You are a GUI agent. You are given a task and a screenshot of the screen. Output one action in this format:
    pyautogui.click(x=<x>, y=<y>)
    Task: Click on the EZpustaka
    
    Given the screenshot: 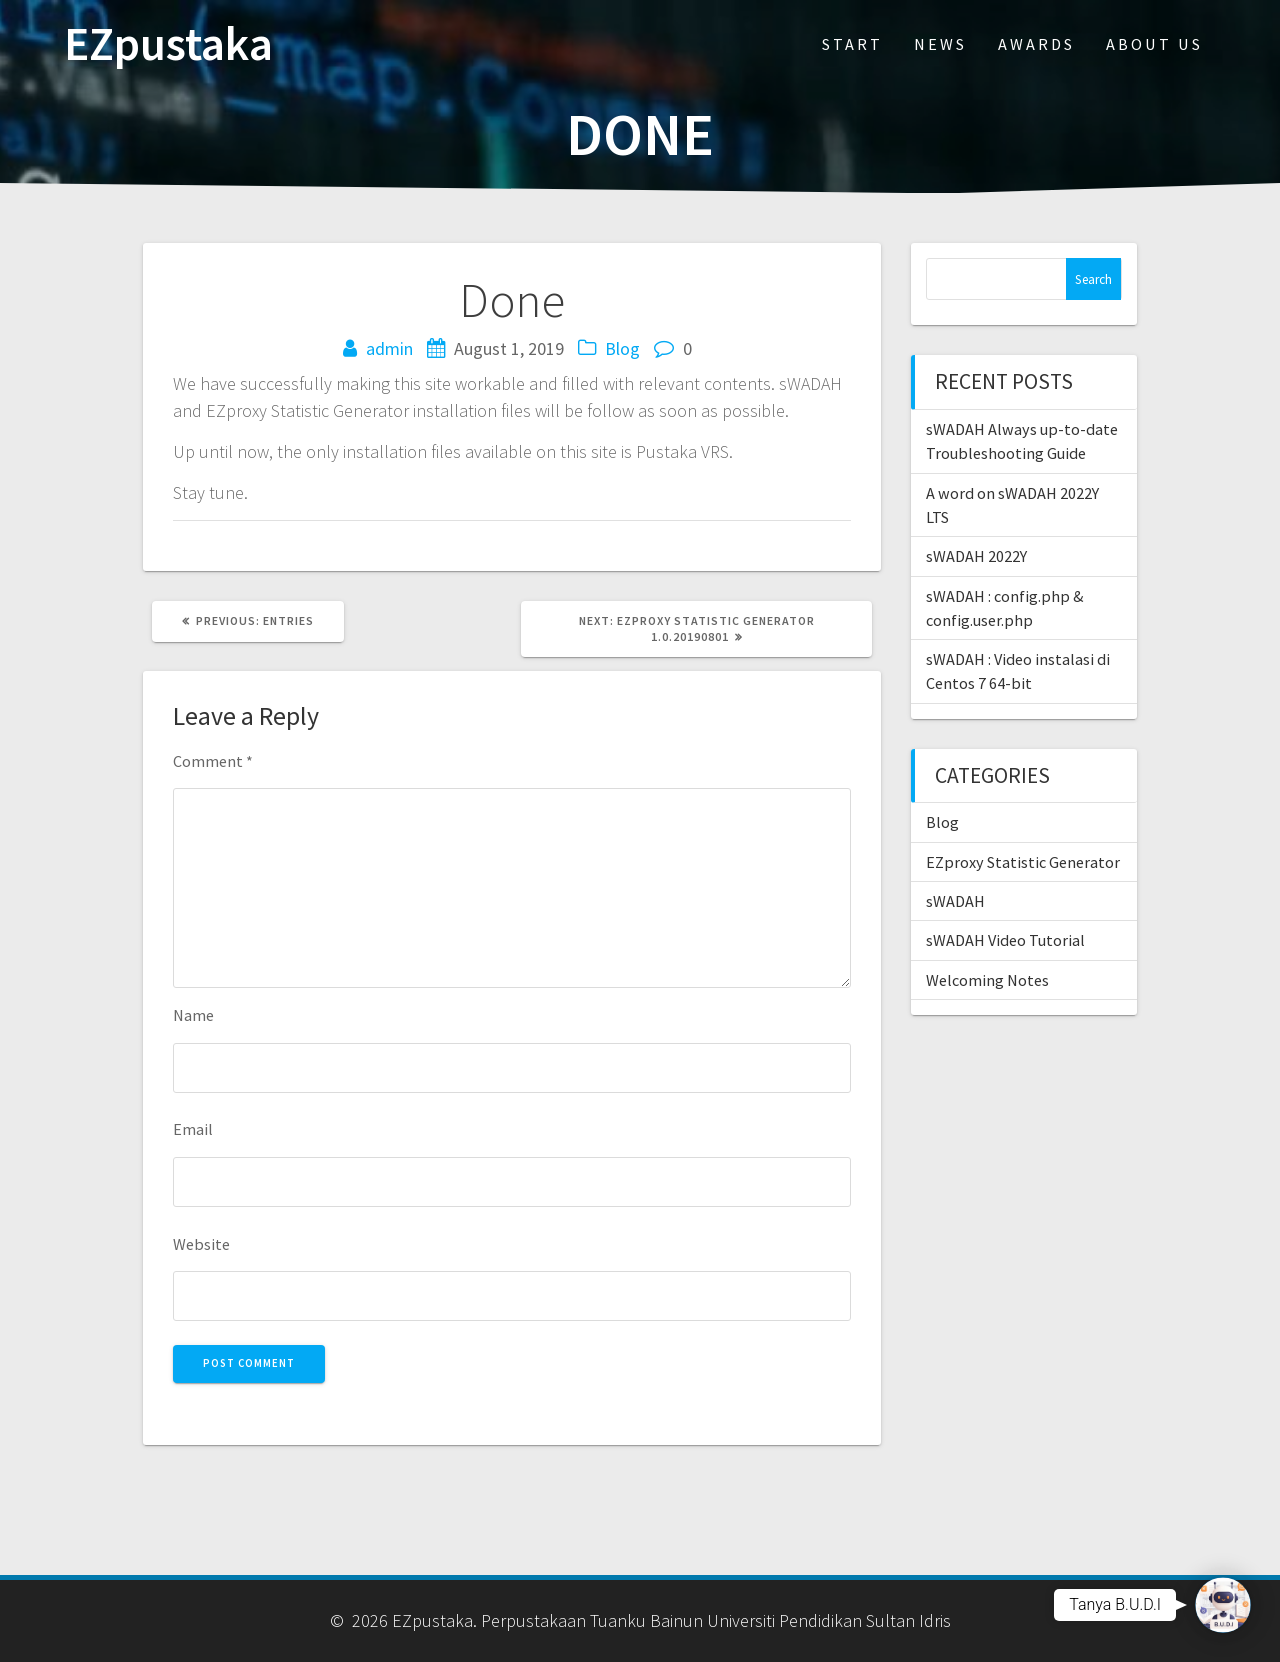 What is the action you would take?
    pyautogui.click(x=168, y=44)
    